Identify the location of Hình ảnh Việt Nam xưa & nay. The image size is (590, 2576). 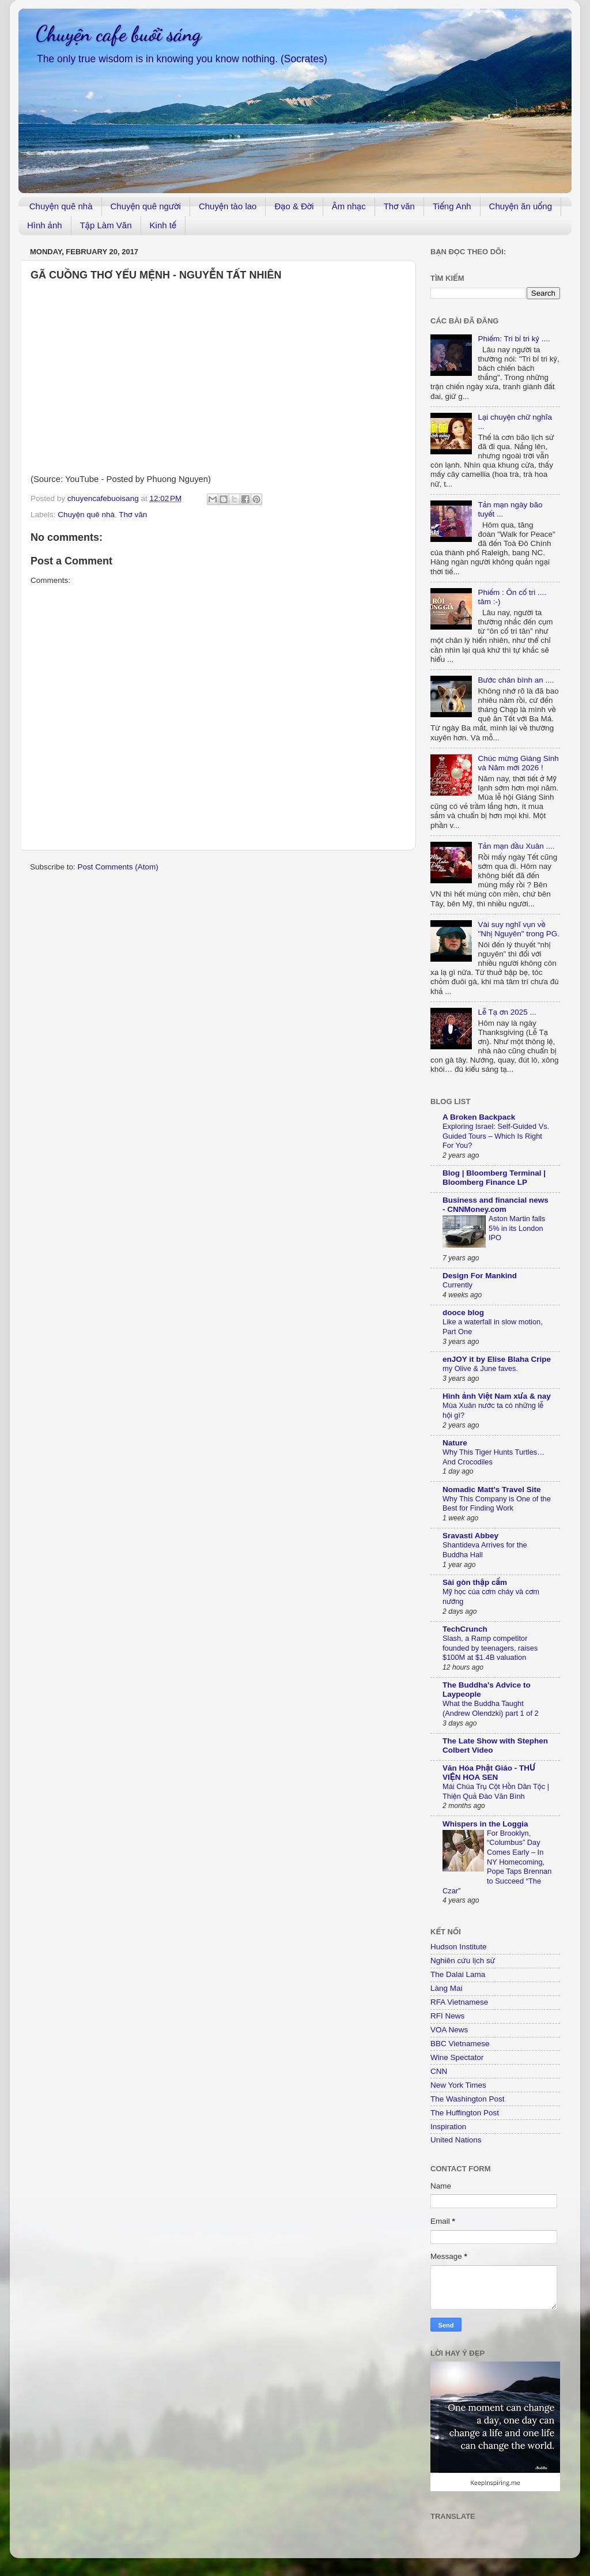
(496, 1396).